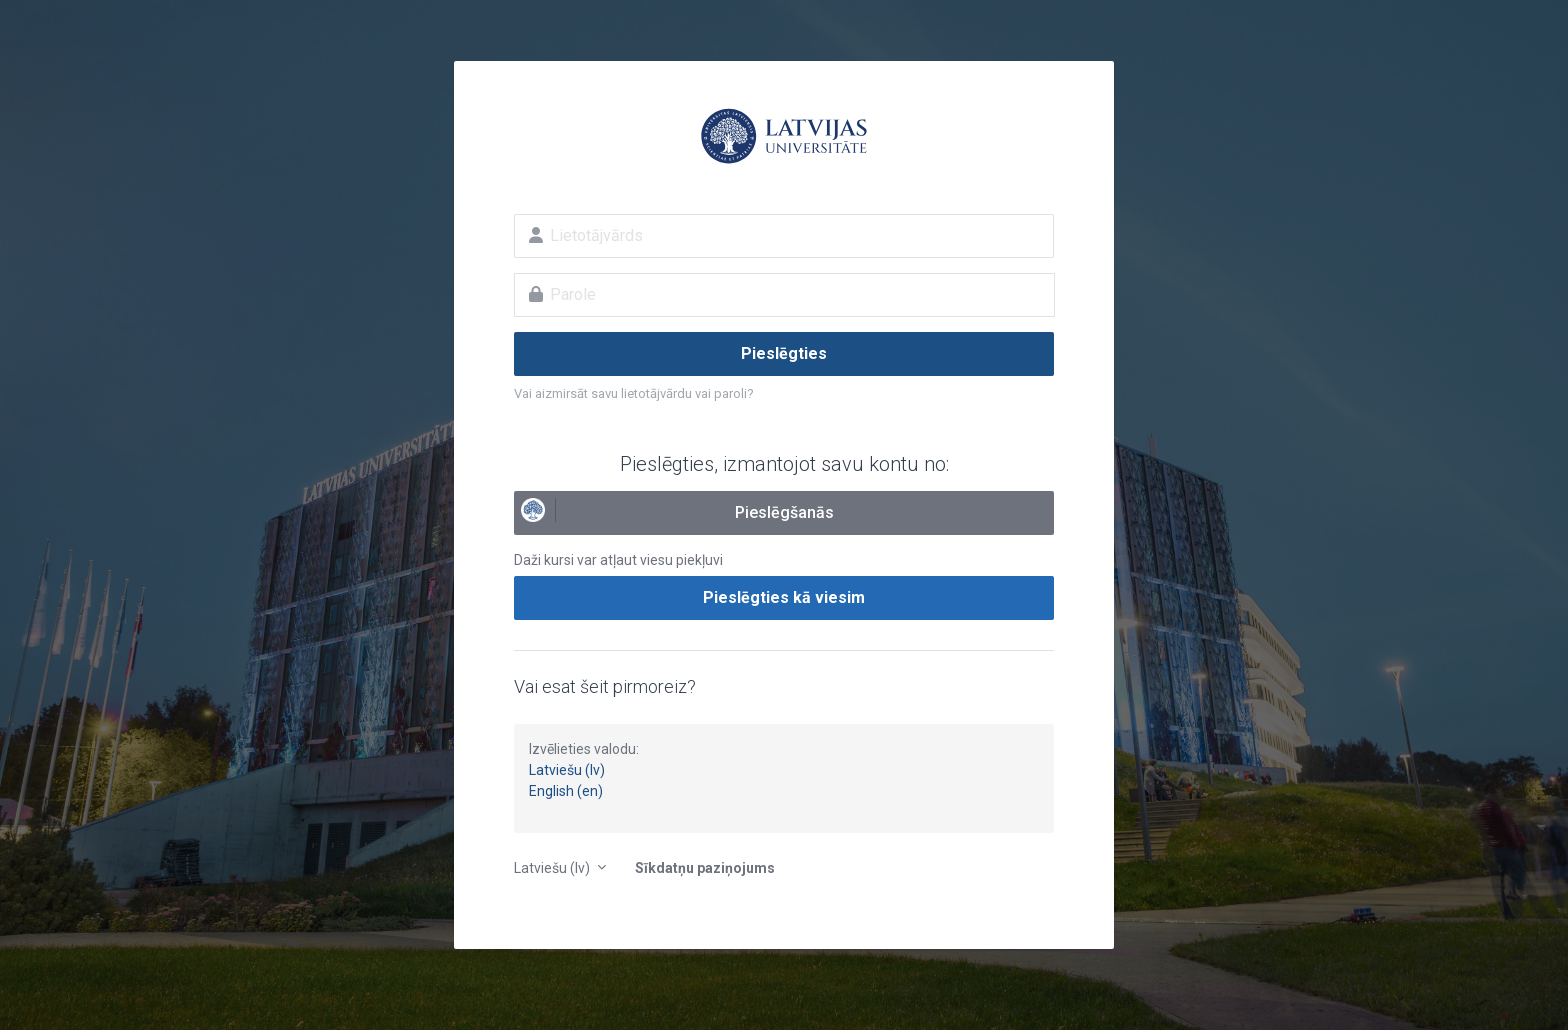 This screenshot has width=1568, height=1030. Describe the element at coordinates (705, 868) in the screenshot. I see `Sīkdatņu paziņojums` at that location.